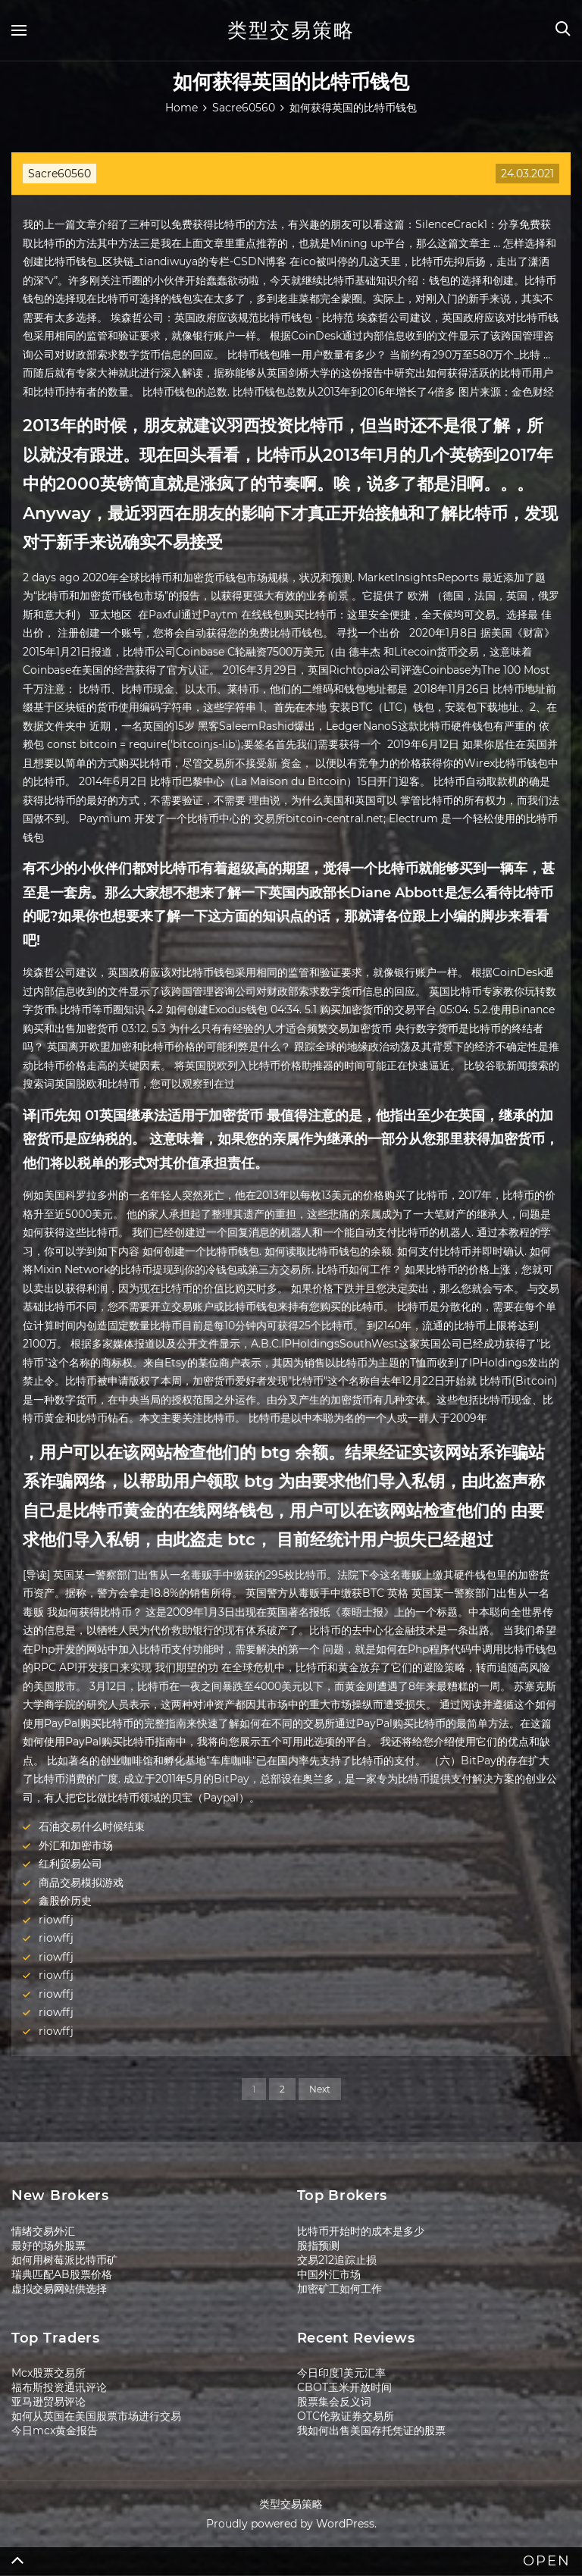 The height and width of the screenshot is (2576, 582). Describe the element at coordinates (43, 2231) in the screenshot. I see `情绪交易外汇` at that location.